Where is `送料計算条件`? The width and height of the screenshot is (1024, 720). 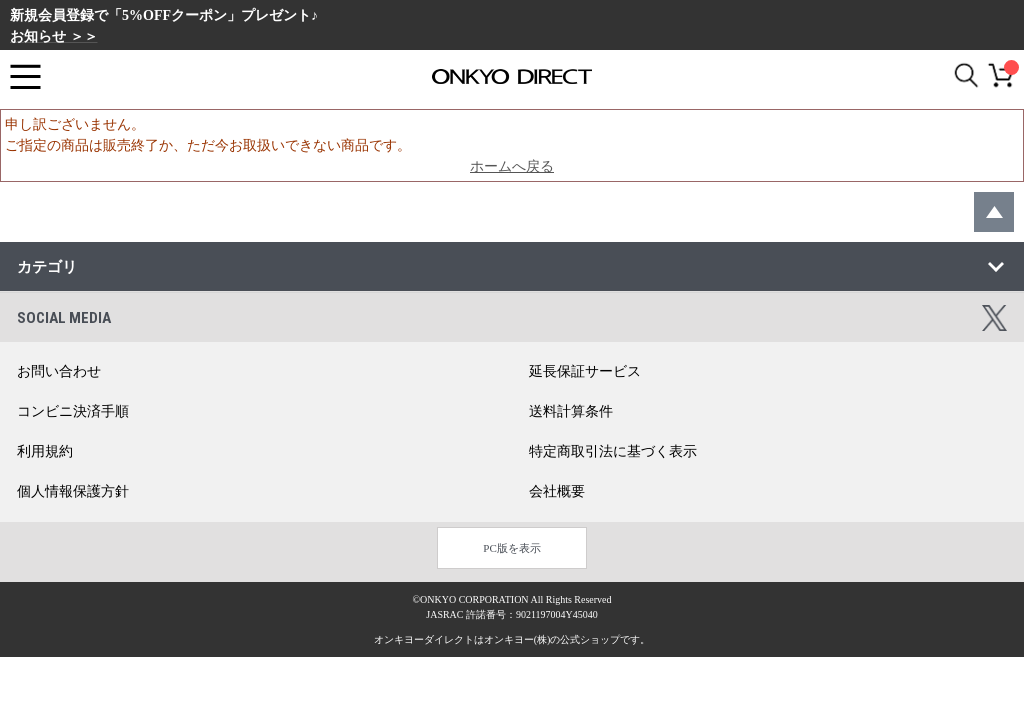 送料計算条件 is located at coordinates (571, 411).